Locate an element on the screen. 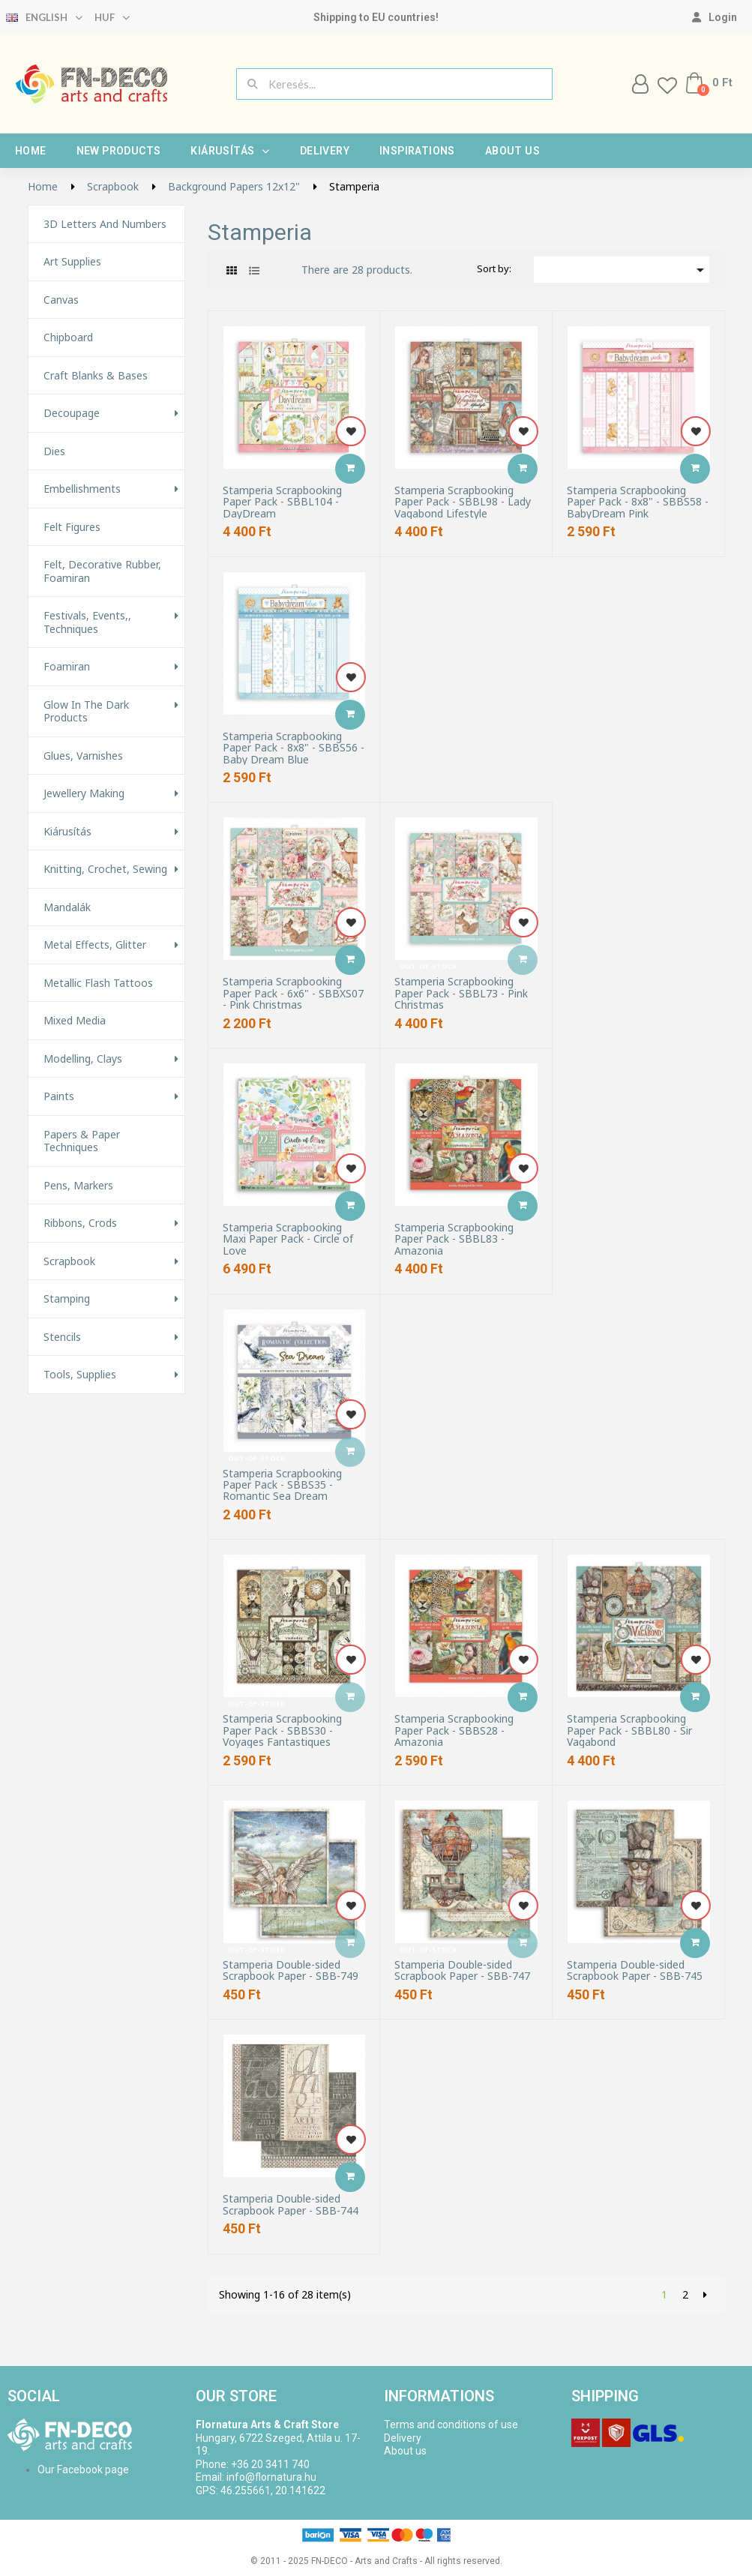  Kiárusítás is located at coordinates (229, 150).